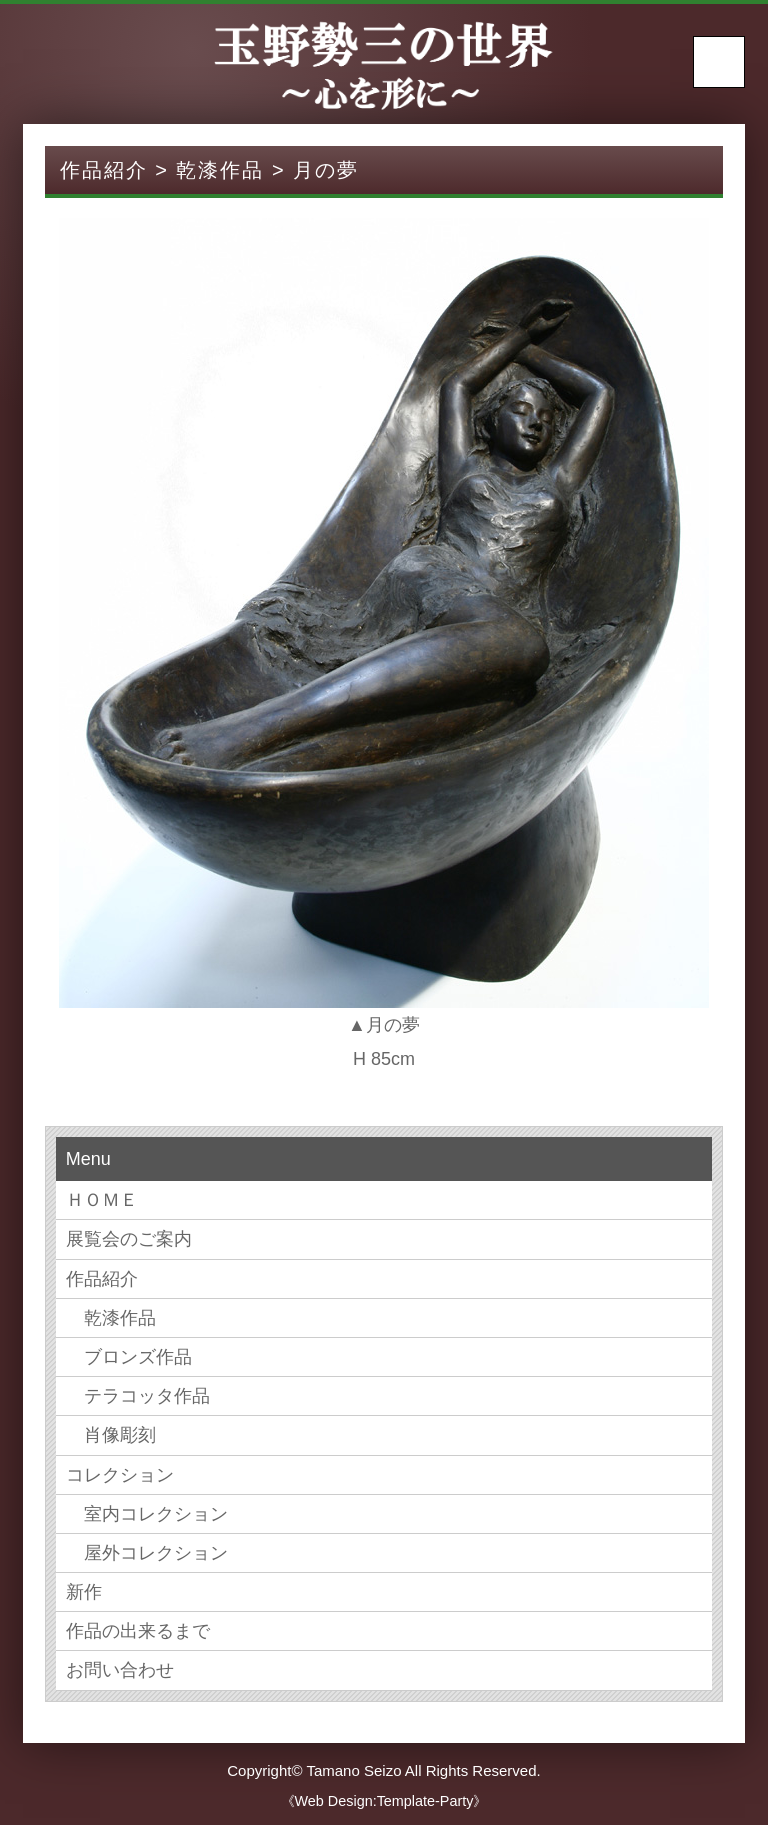  Describe the element at coordinates (102, 1279) in the screenshot. I see `作品紹介` at that location.